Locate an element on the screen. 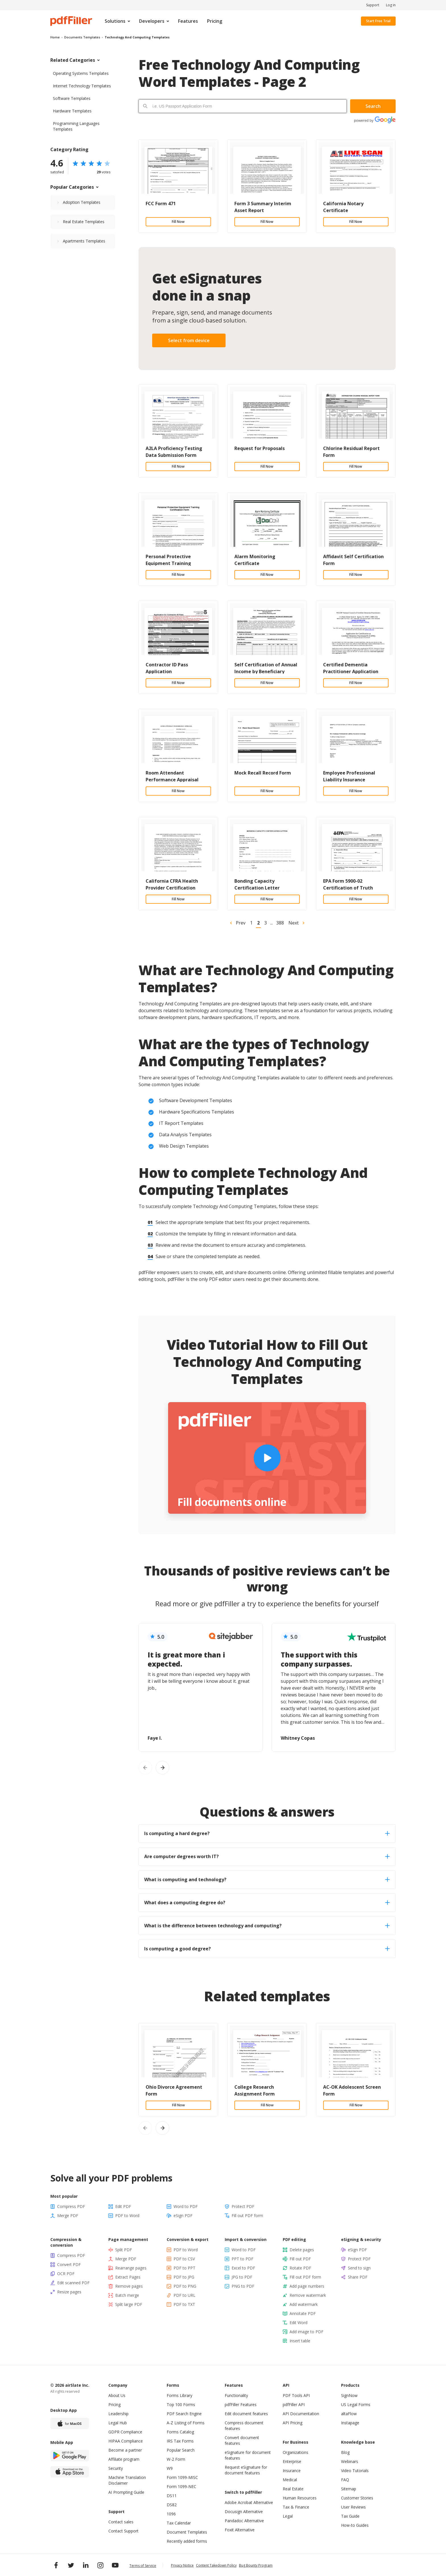 The width and height of the screenshot is (446, 2576). Features [menuitem] is located at coordinates (188, 21).